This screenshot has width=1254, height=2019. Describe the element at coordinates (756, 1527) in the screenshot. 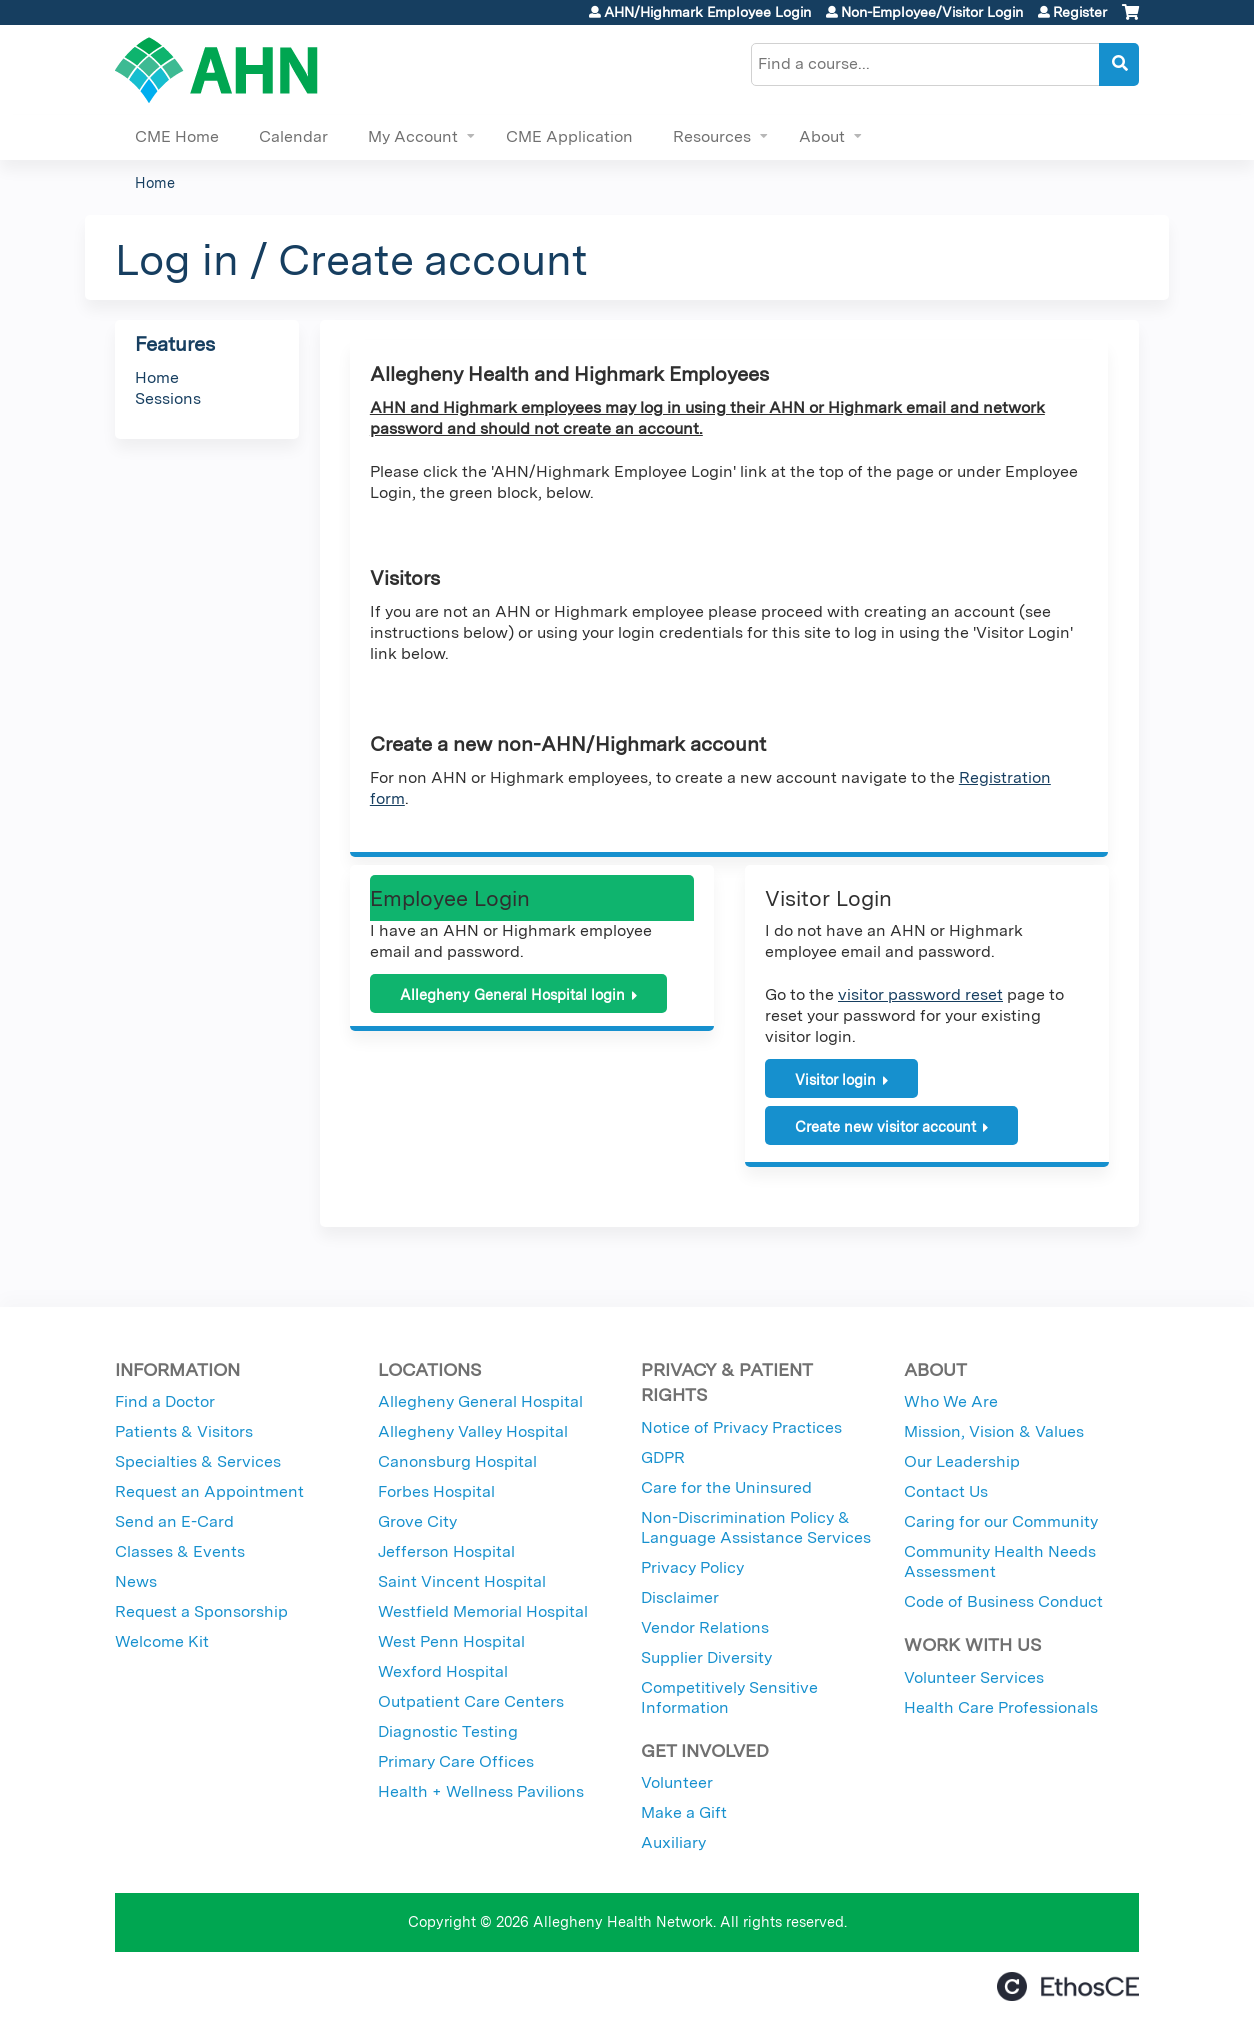

I see `Non-Discrimination Policy & Language Assistance Services` at that location.